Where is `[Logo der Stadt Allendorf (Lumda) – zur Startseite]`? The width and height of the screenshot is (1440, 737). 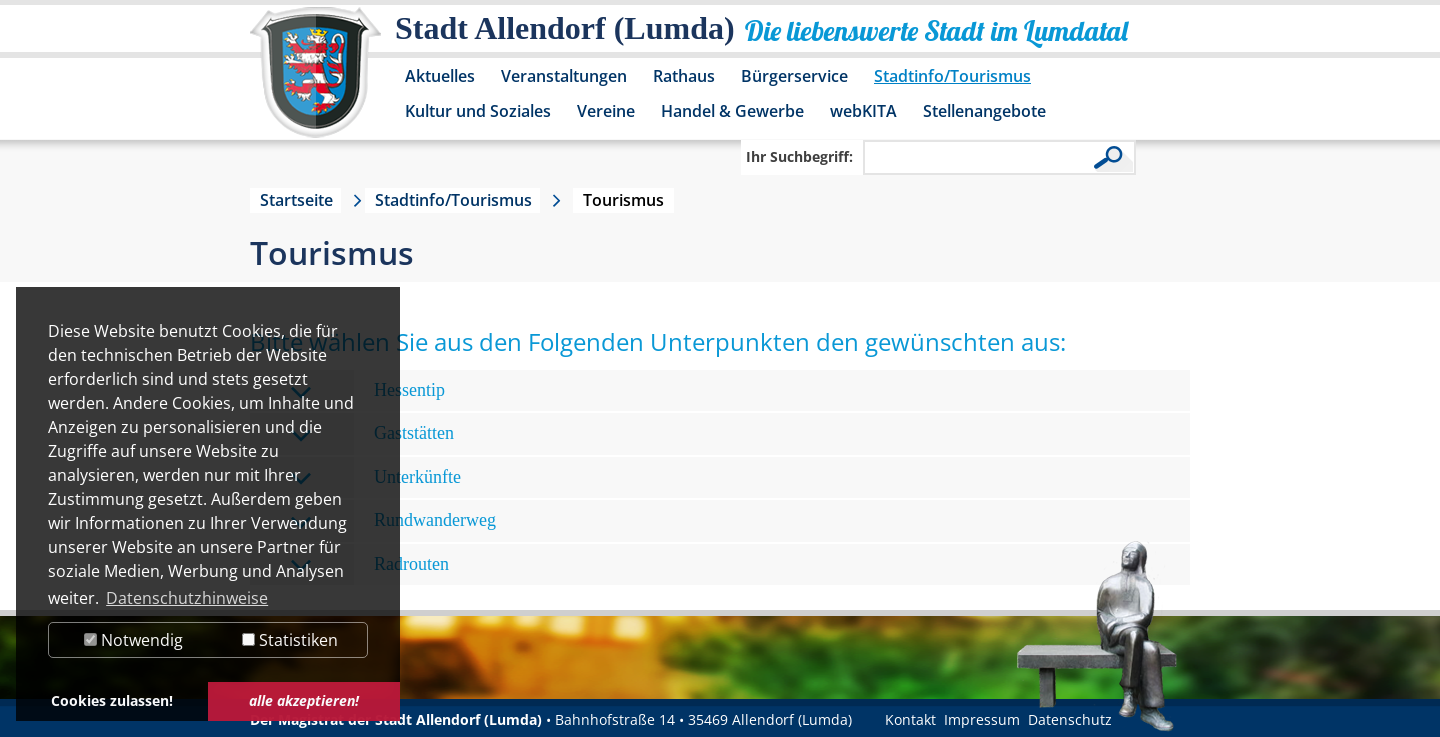
[Logo der Stadt Allendorf (Lumda) – zur Startseite] is located at coordinates (315, 82).